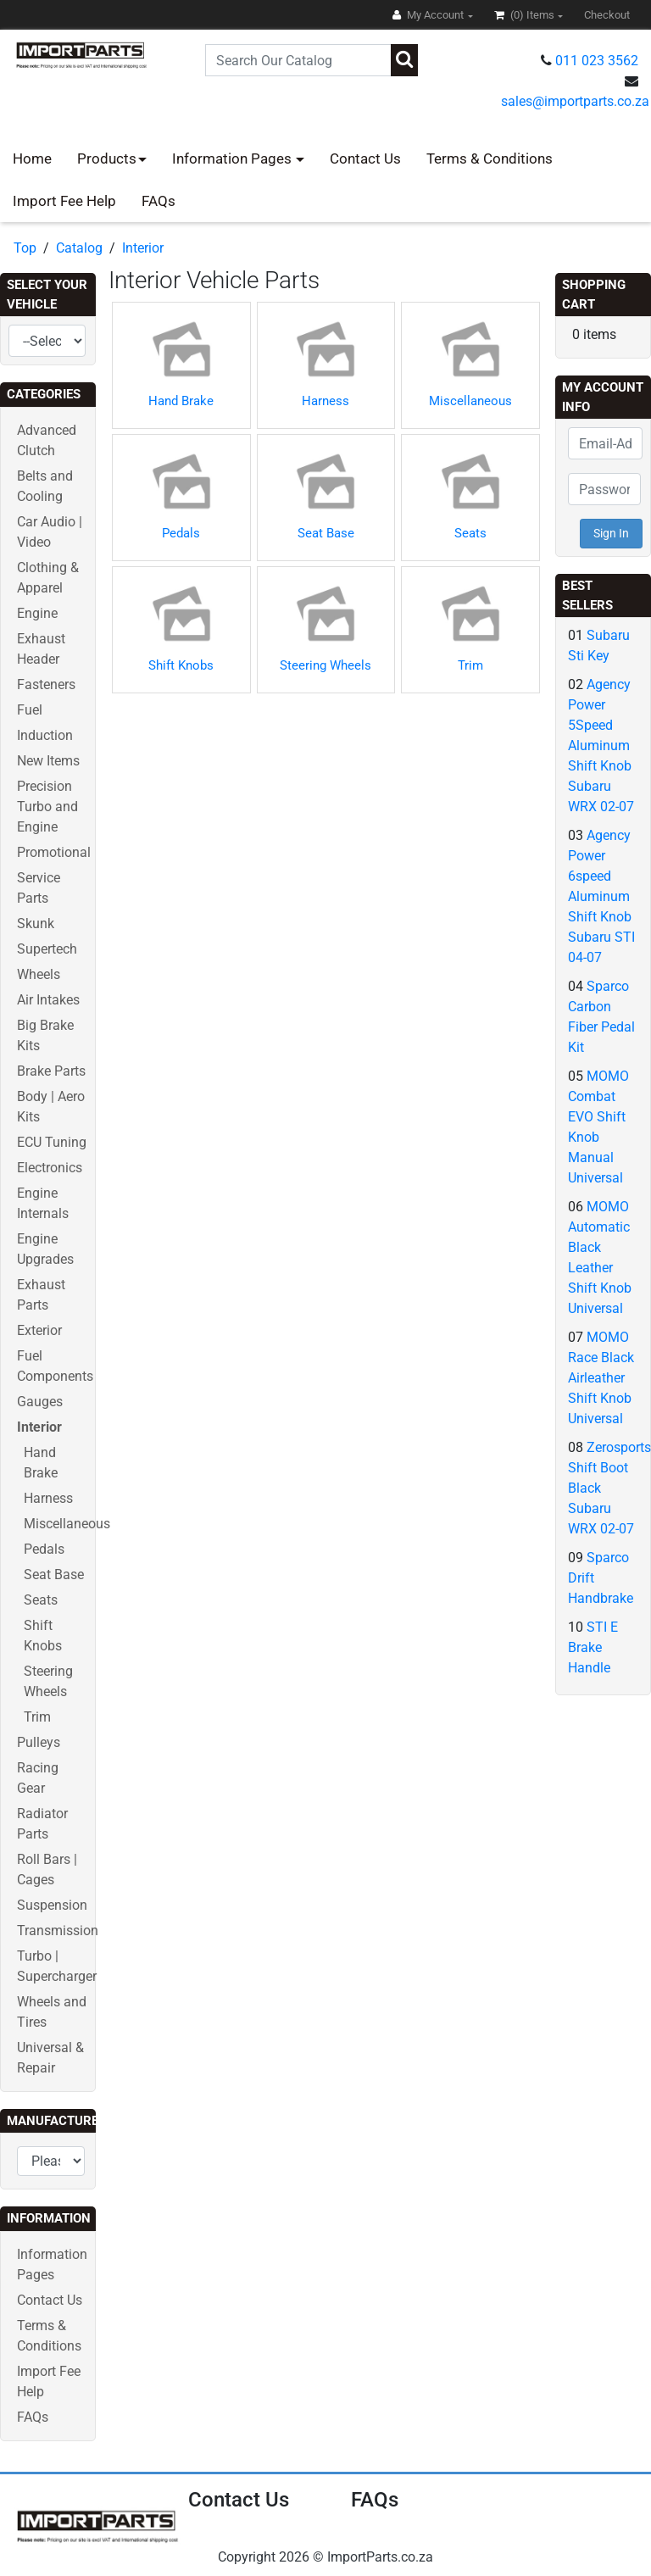  I want to click on Catalog, so click(79, 248).